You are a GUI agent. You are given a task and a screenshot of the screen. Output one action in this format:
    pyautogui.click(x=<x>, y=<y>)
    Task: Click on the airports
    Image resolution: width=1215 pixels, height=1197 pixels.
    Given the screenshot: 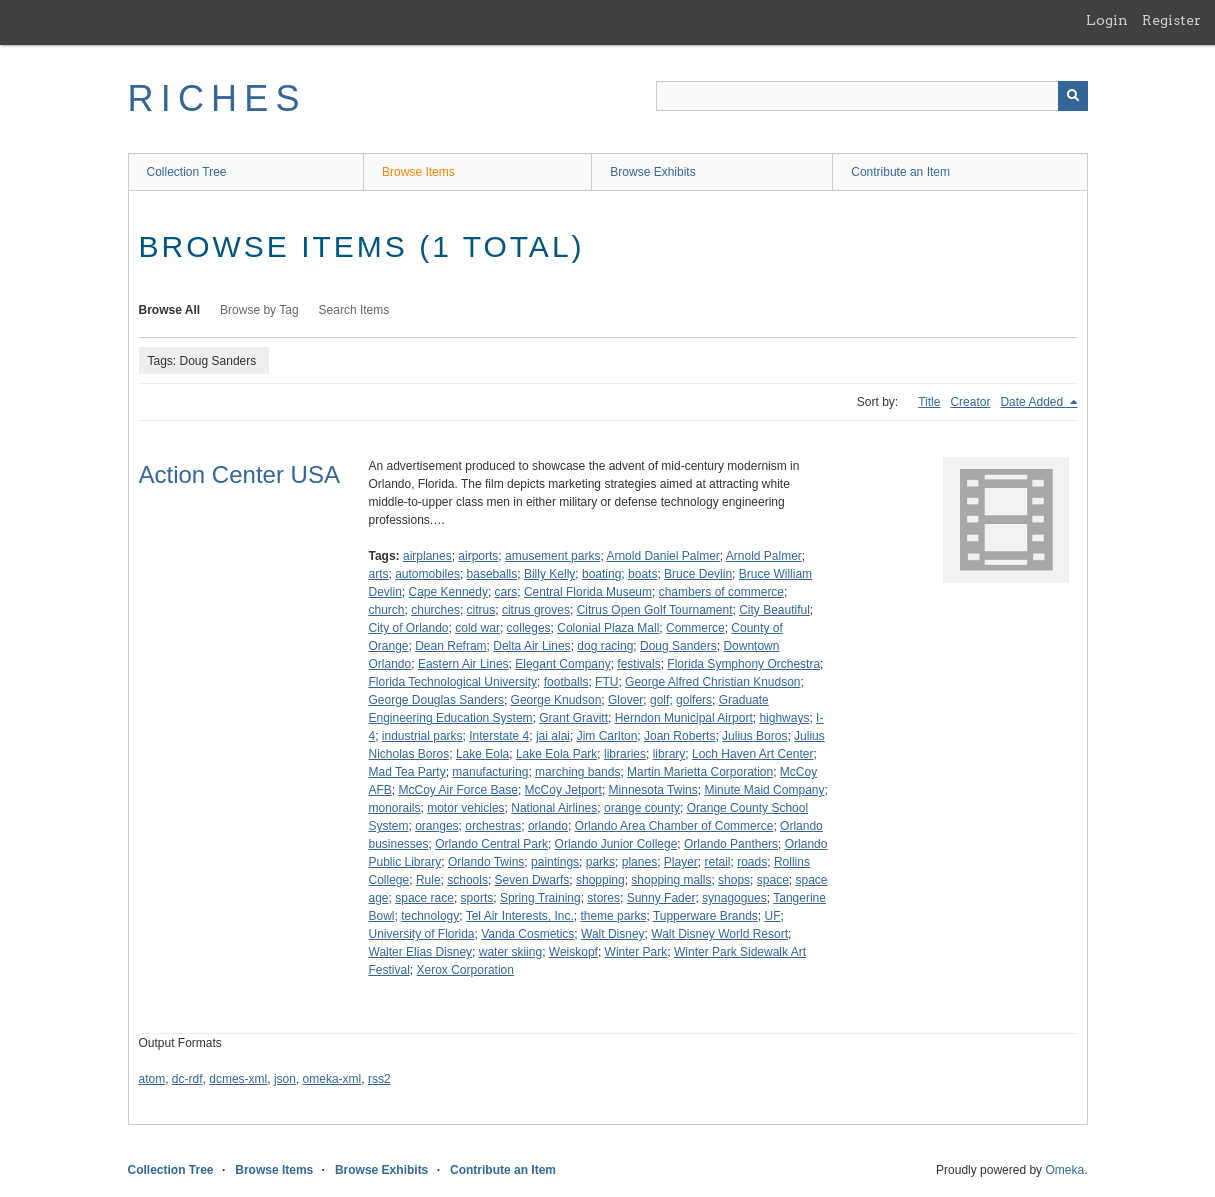 What is the action you would take?
    pyautogui.click(x=478, y=556)
    